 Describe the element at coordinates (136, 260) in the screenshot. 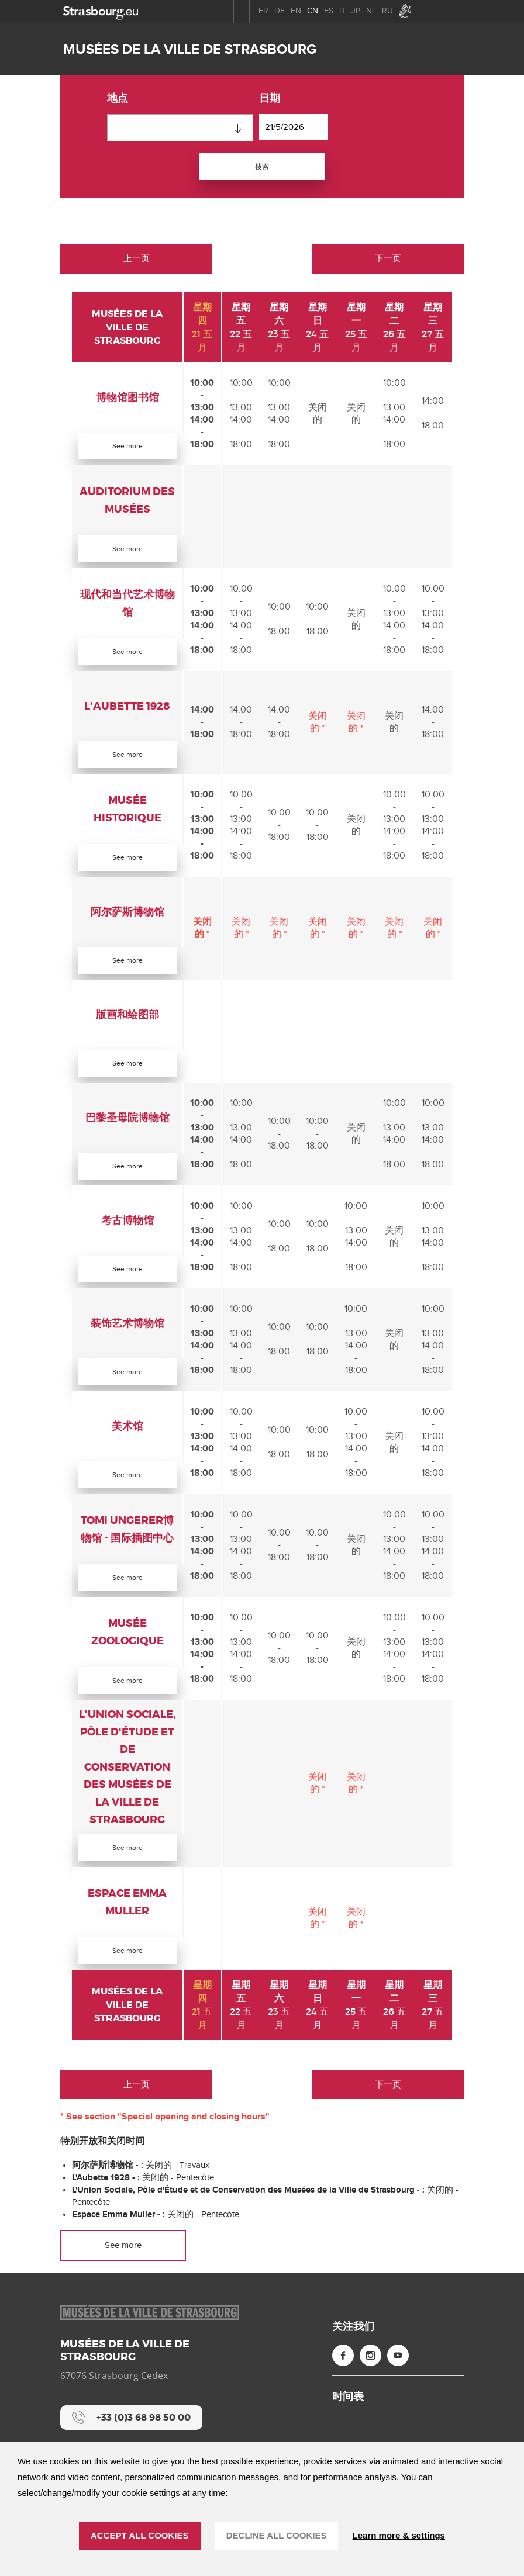

I see `上一页` at that location.